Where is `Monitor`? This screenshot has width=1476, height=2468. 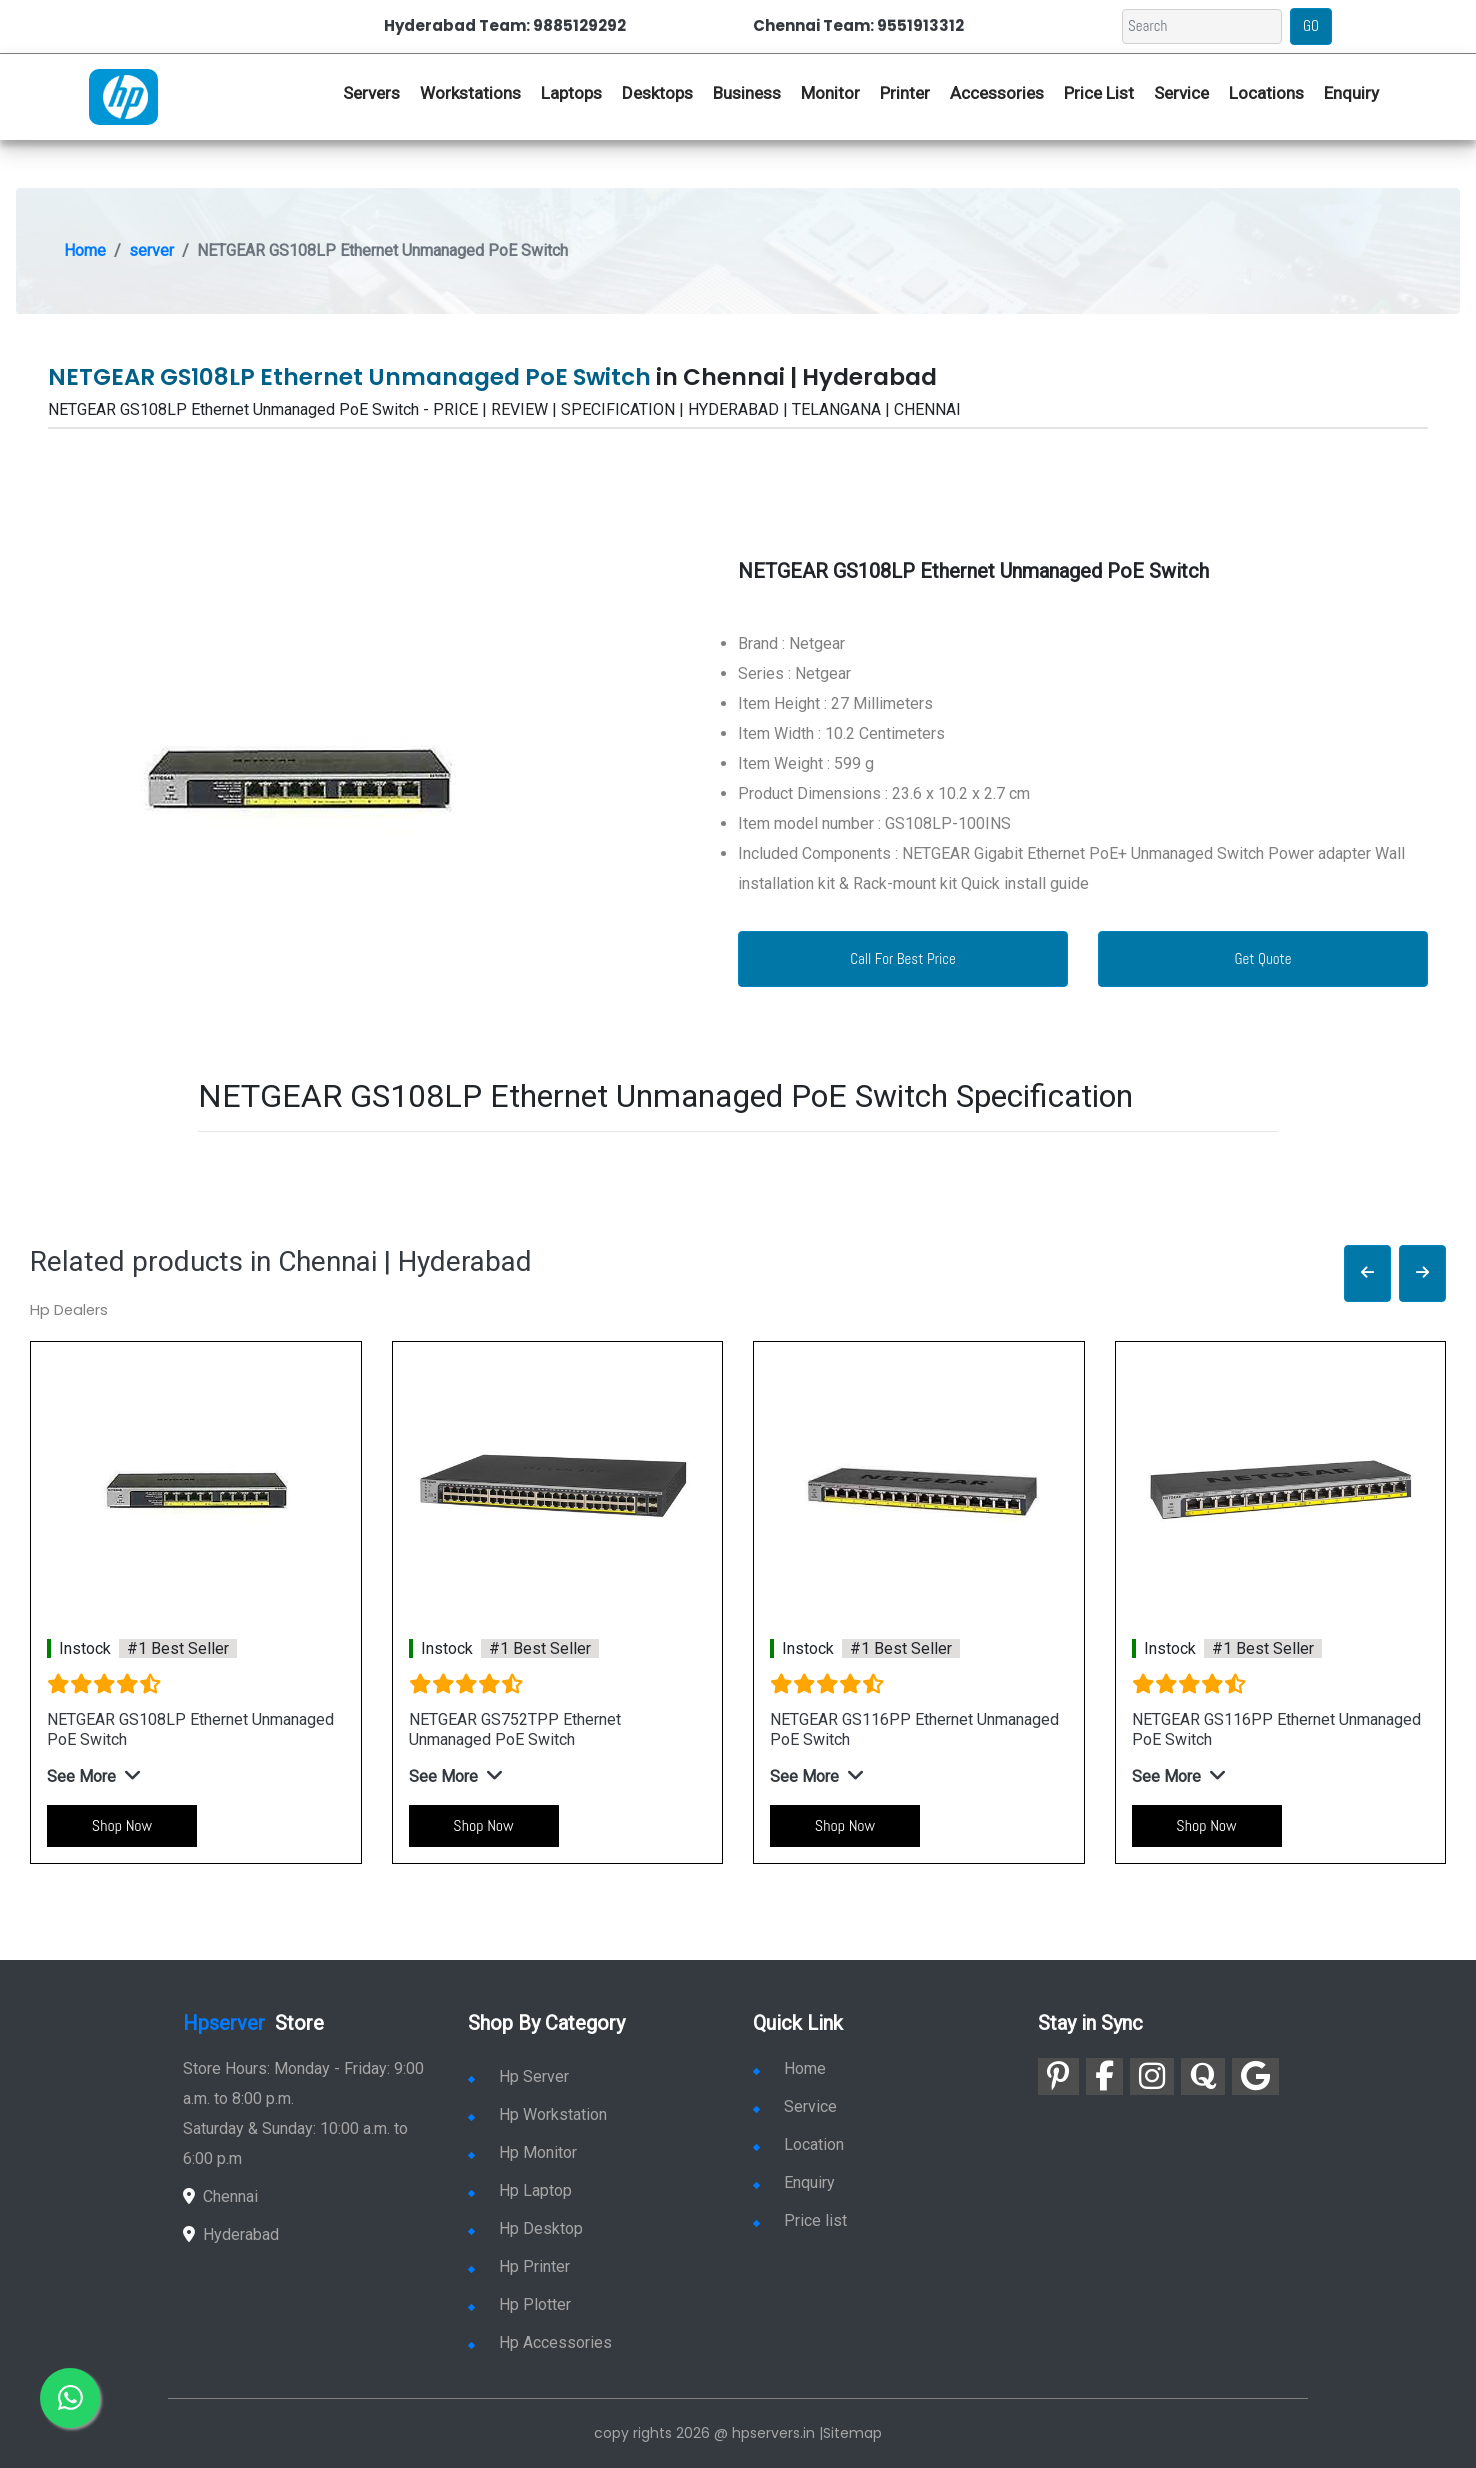 Monitor is located at coordinates (830, 93).